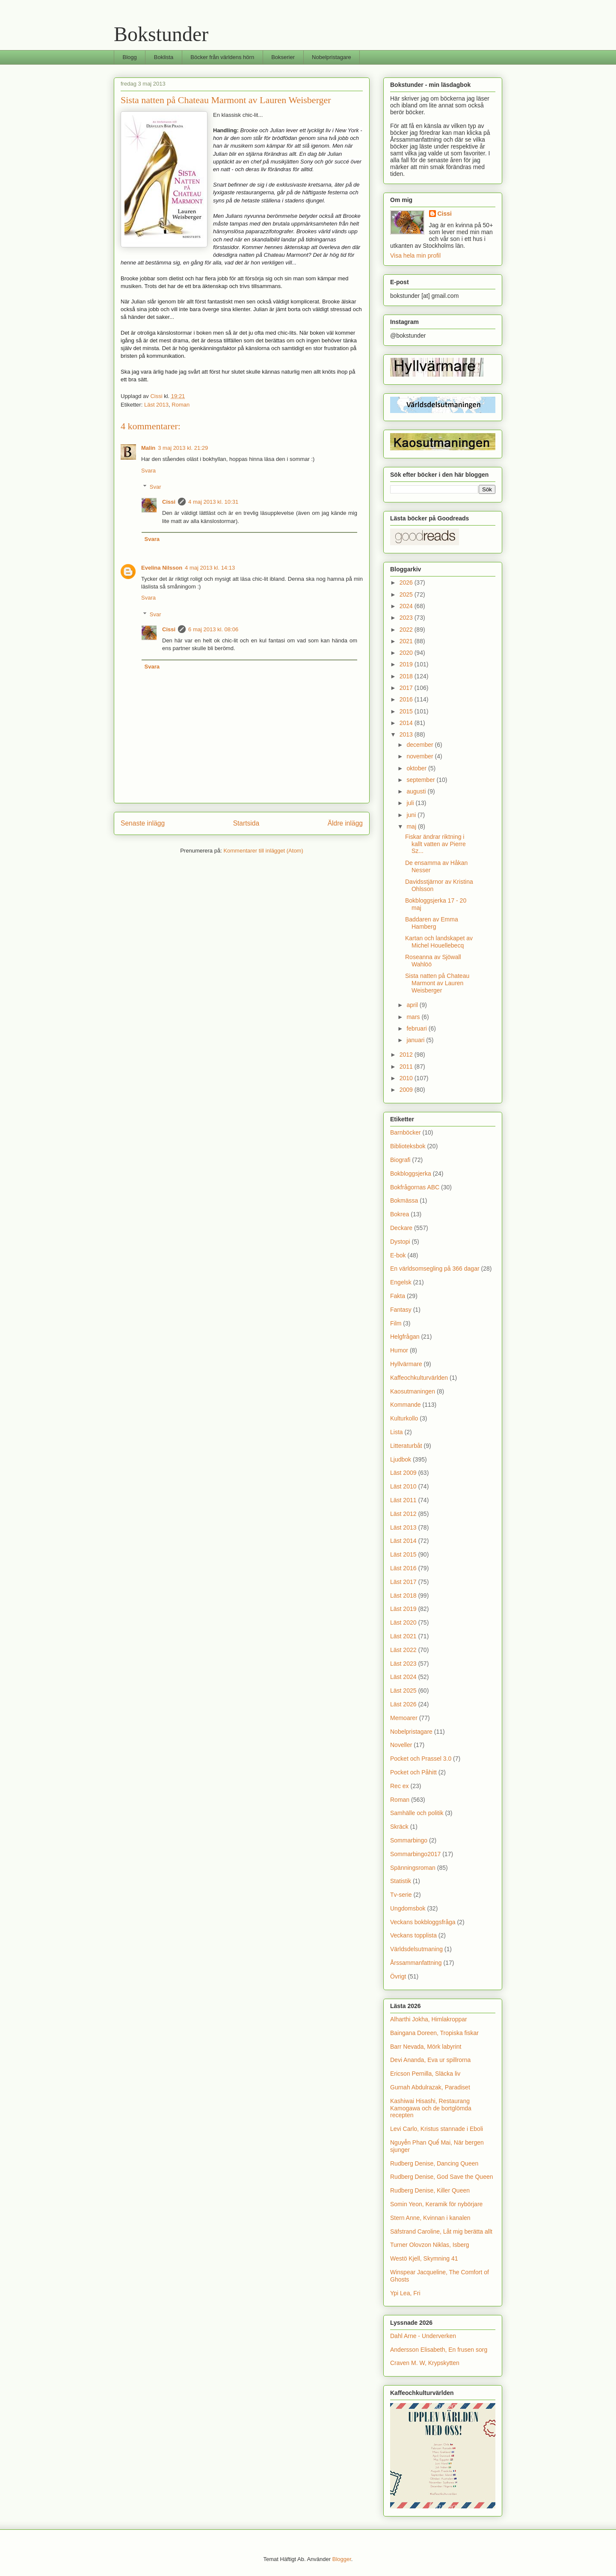  What do you see at coordinates (417, 1812) in the screenshot?
I see `Samhälle och politik` at bounding box center [417, 1812].